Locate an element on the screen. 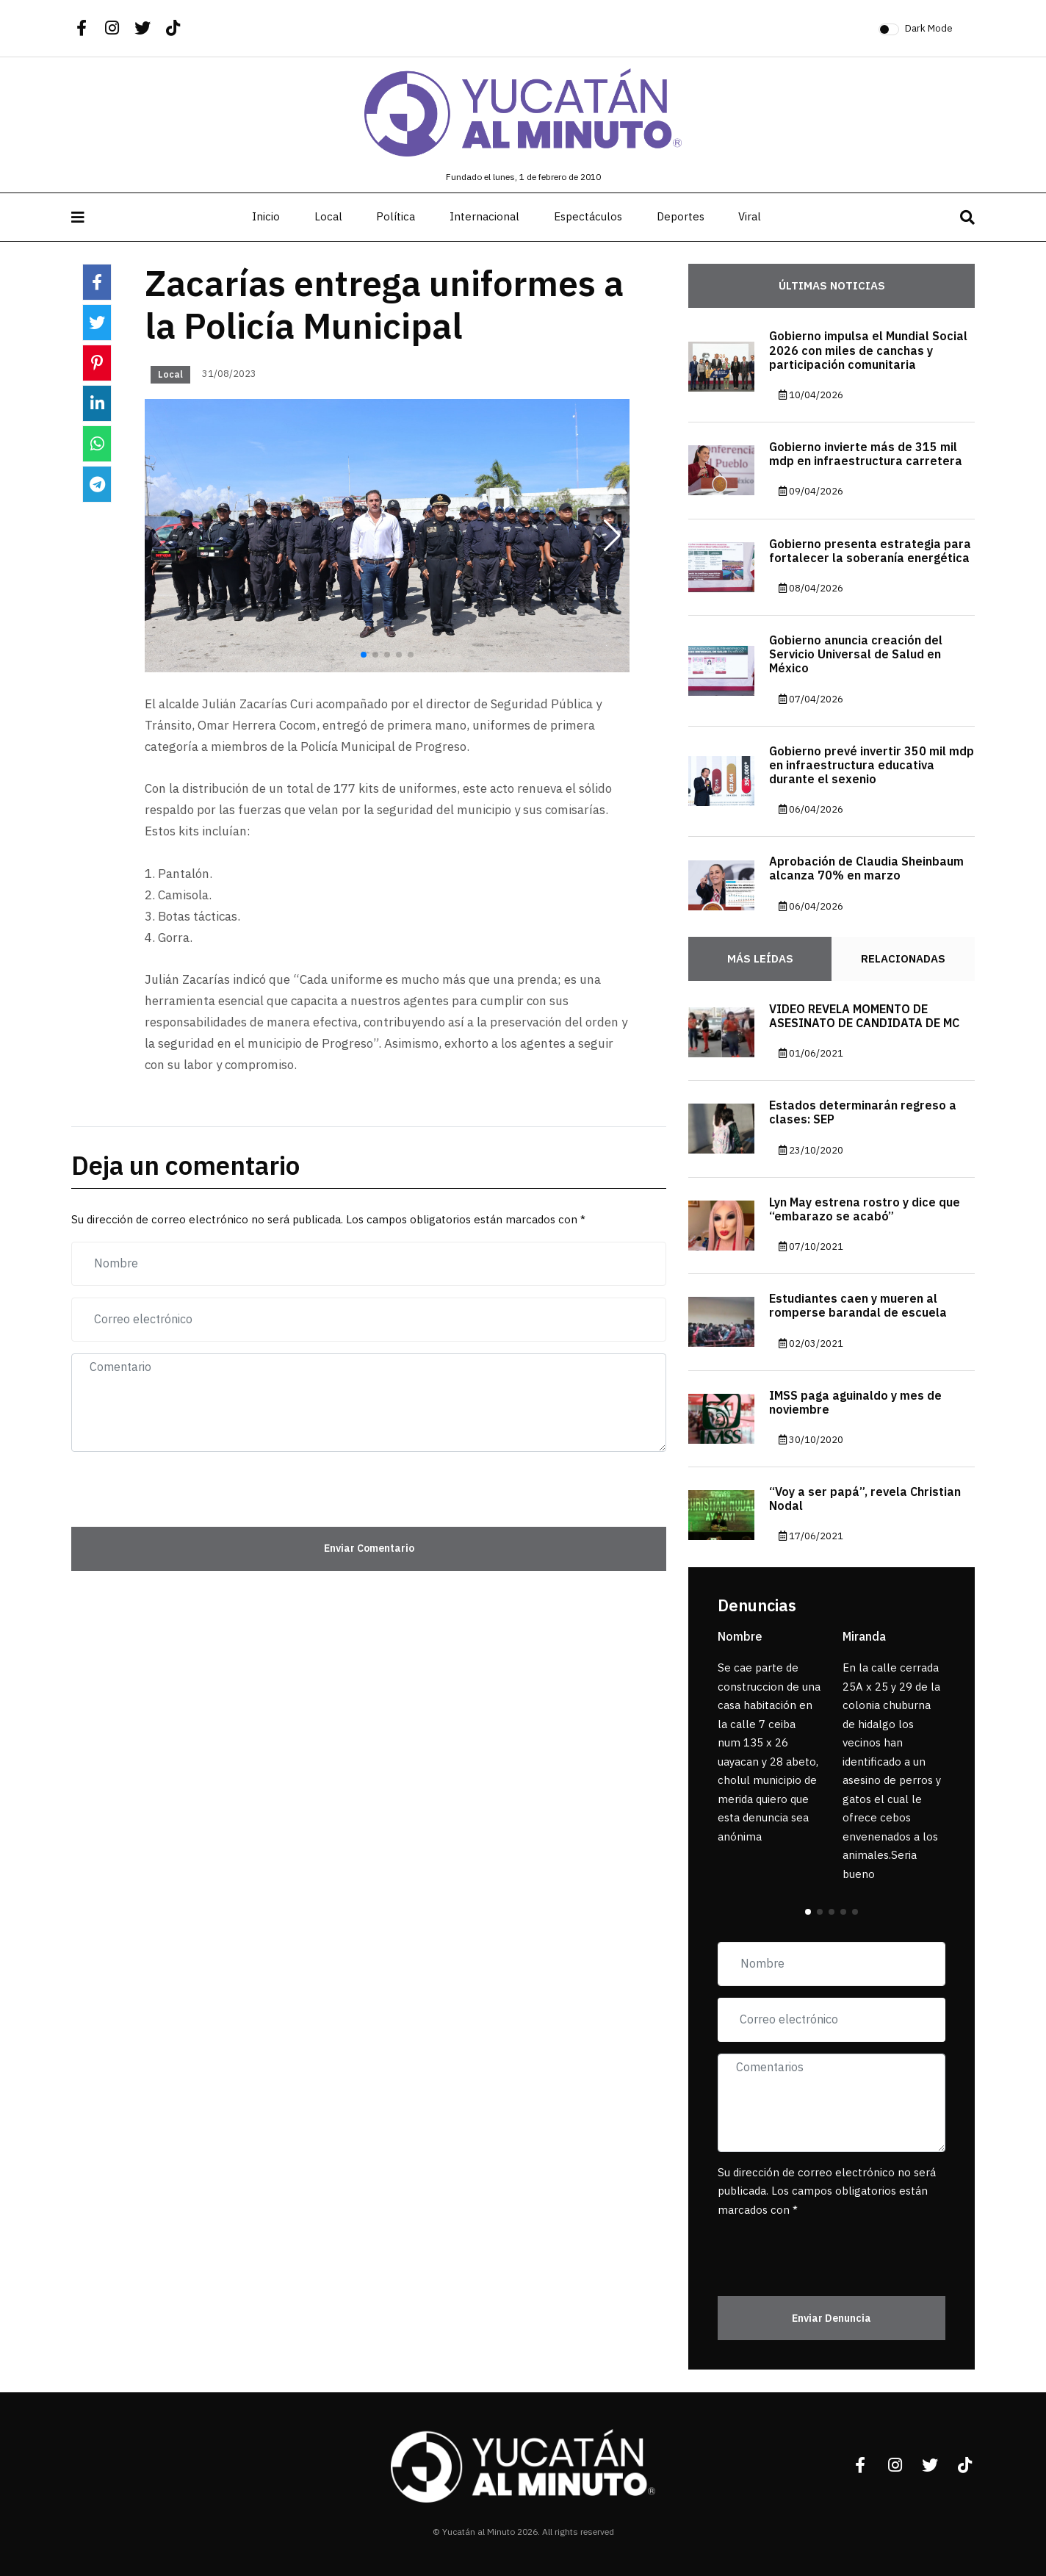  “Voy a ser papá”, revela Christian Nodal is located at coordinates (865, 1499).